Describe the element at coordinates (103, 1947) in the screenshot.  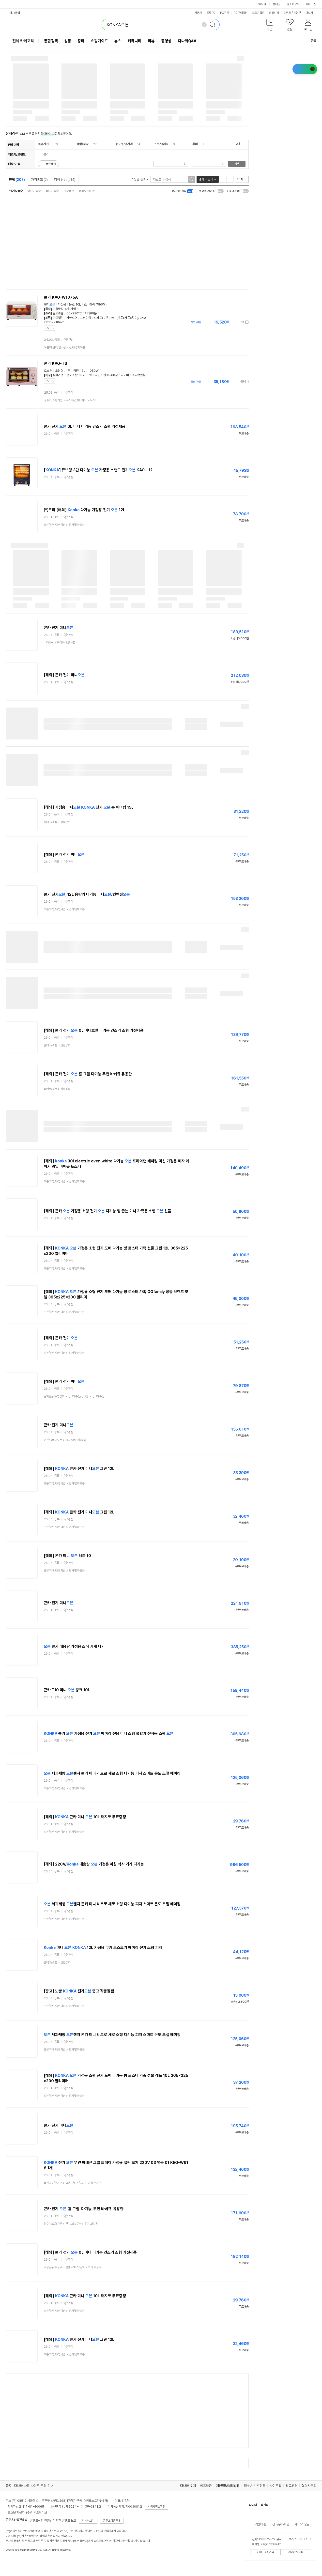
I see `미니 12L 가정용 쿠커 토스트기 베이킹 전기 소형 피자` at that location.